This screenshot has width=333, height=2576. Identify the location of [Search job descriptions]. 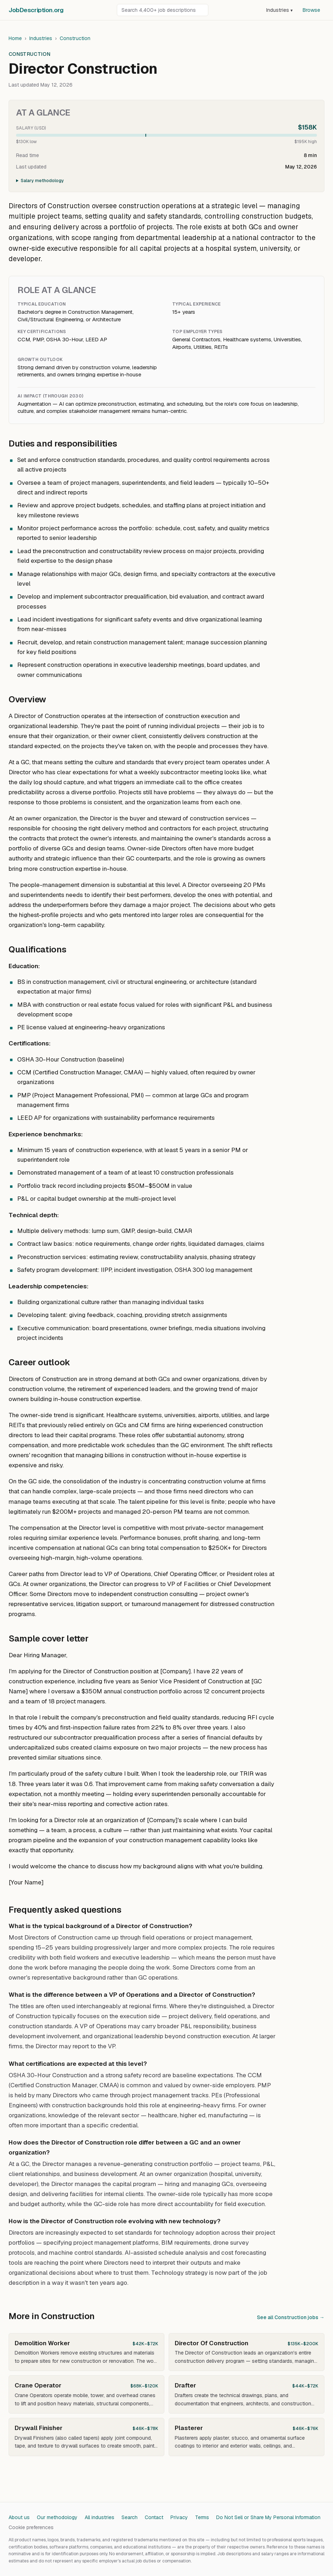
(162, 10).